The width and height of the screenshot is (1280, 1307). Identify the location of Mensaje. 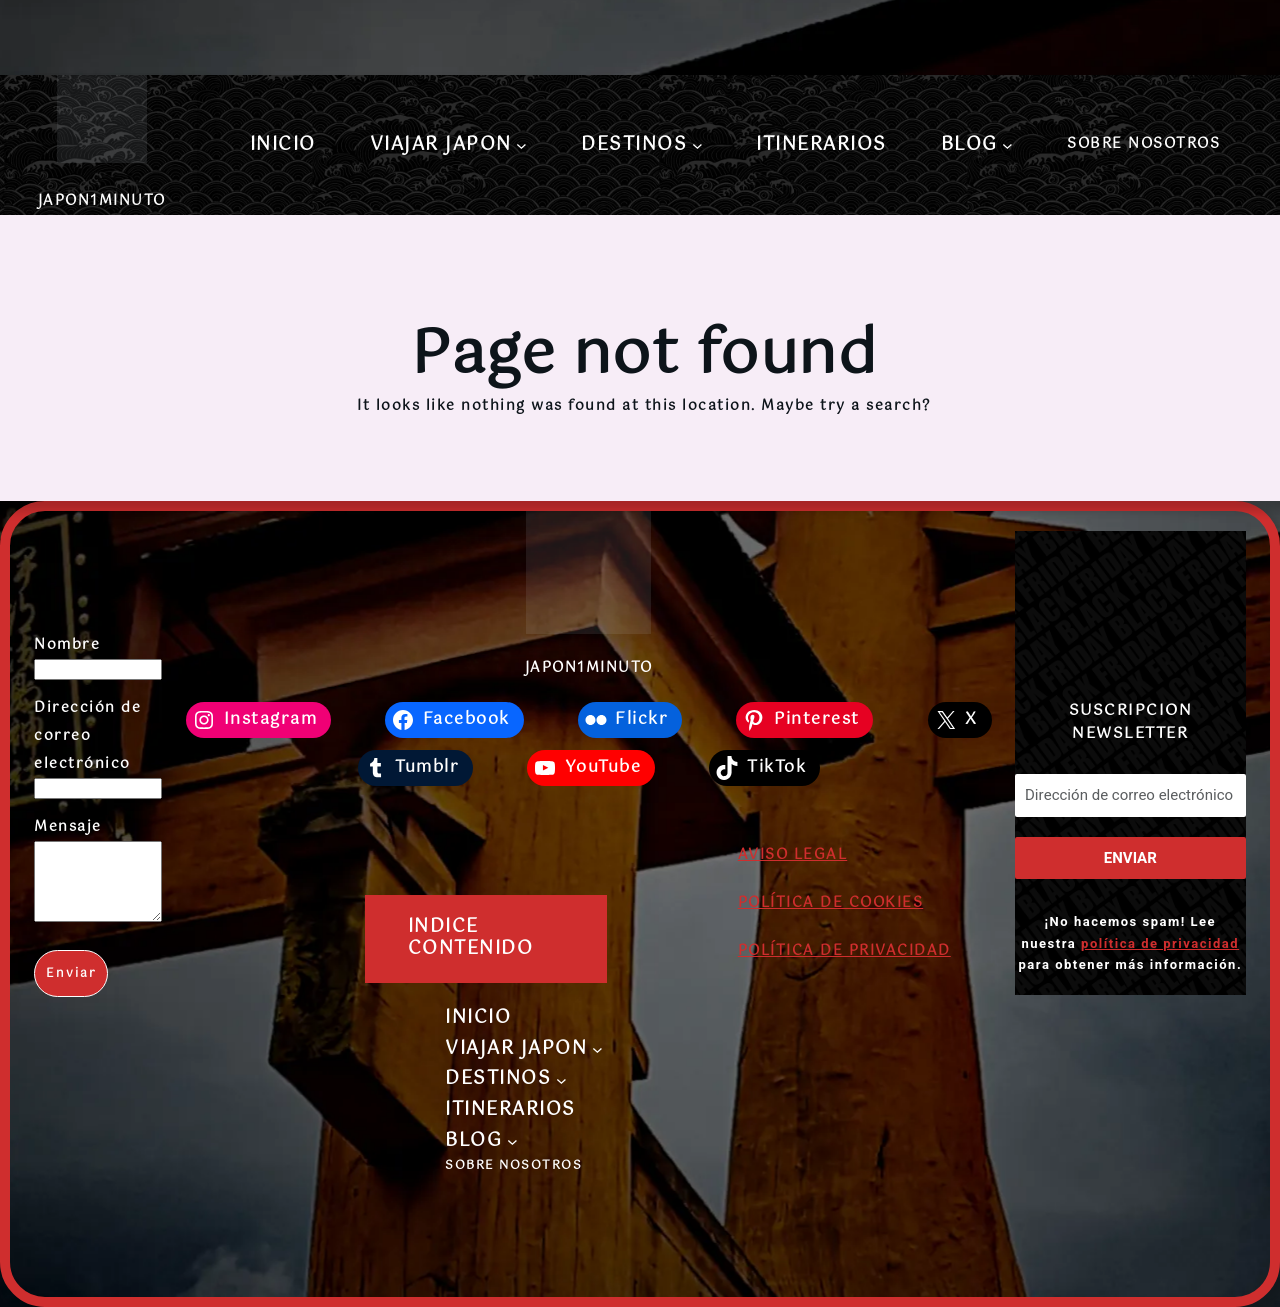
(68, 827).